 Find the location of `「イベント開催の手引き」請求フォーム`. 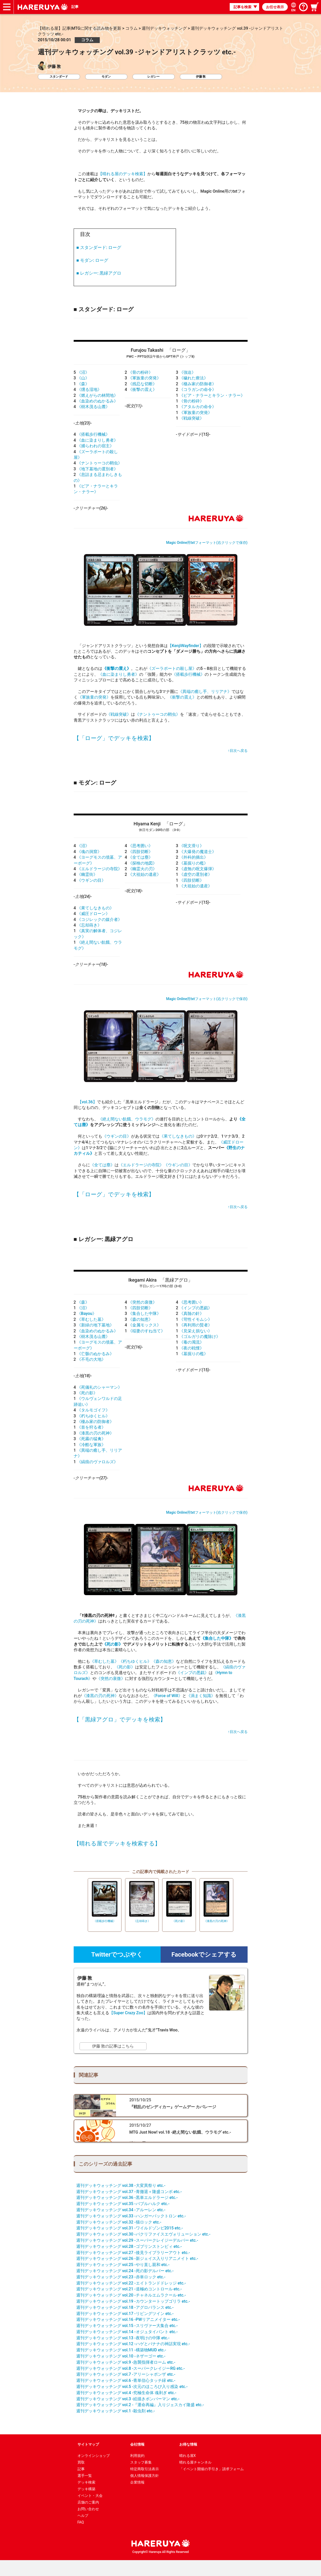

「イベント開催の手引き」請求フォーム is located at coordinates (211, 2484).